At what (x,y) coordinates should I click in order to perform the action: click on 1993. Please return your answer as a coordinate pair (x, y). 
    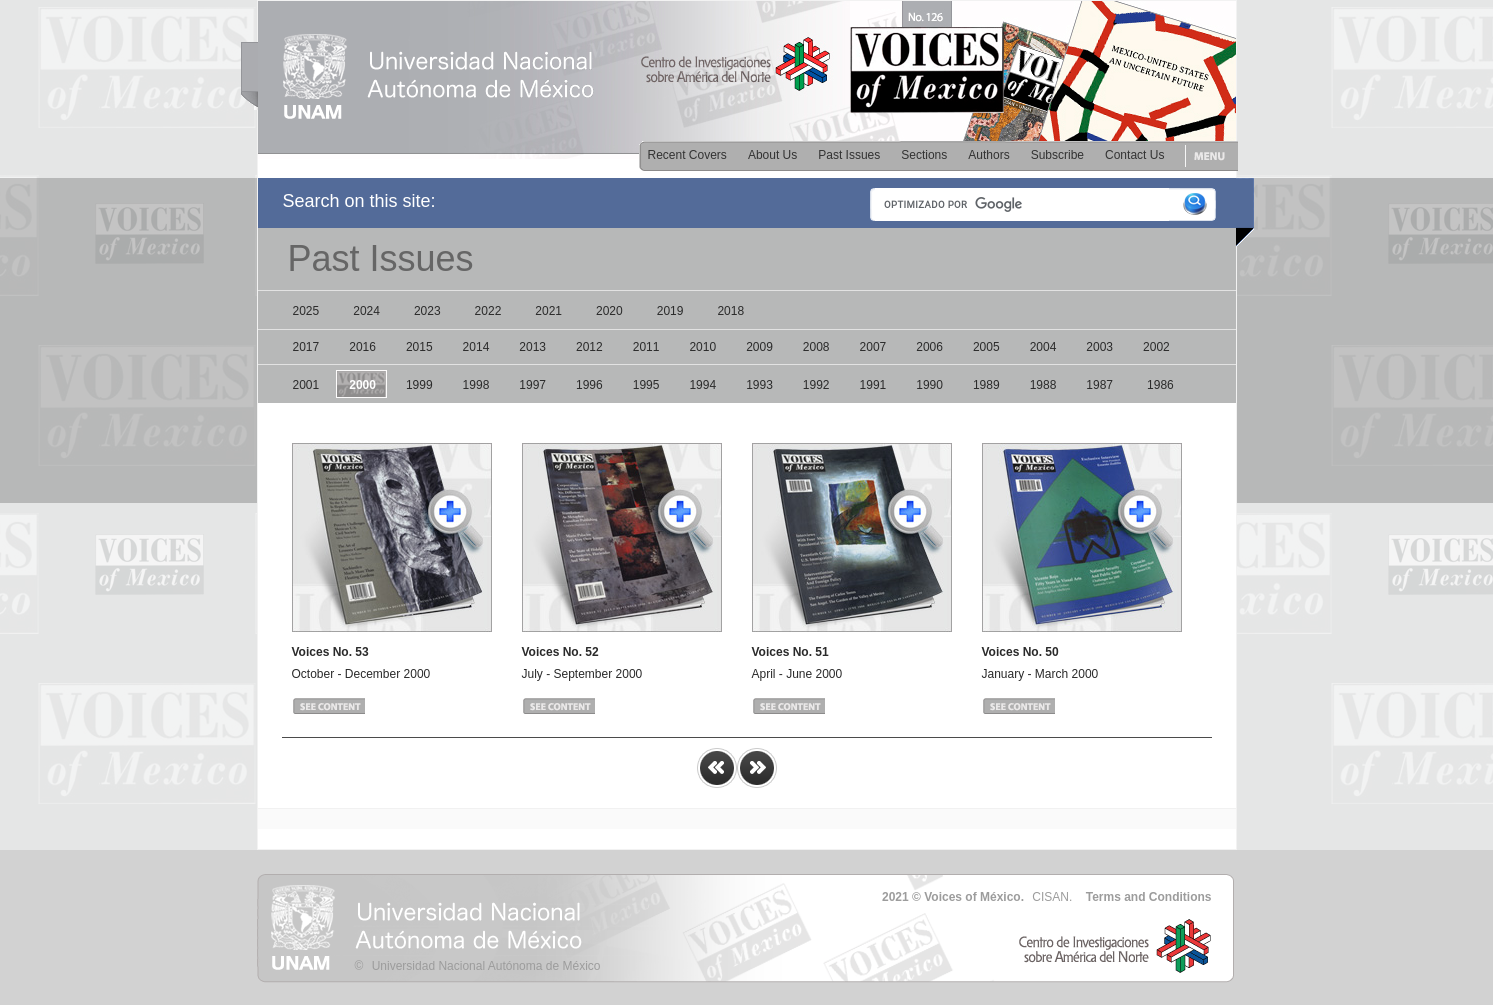
    Looking at the image, I should click on (759, 385).